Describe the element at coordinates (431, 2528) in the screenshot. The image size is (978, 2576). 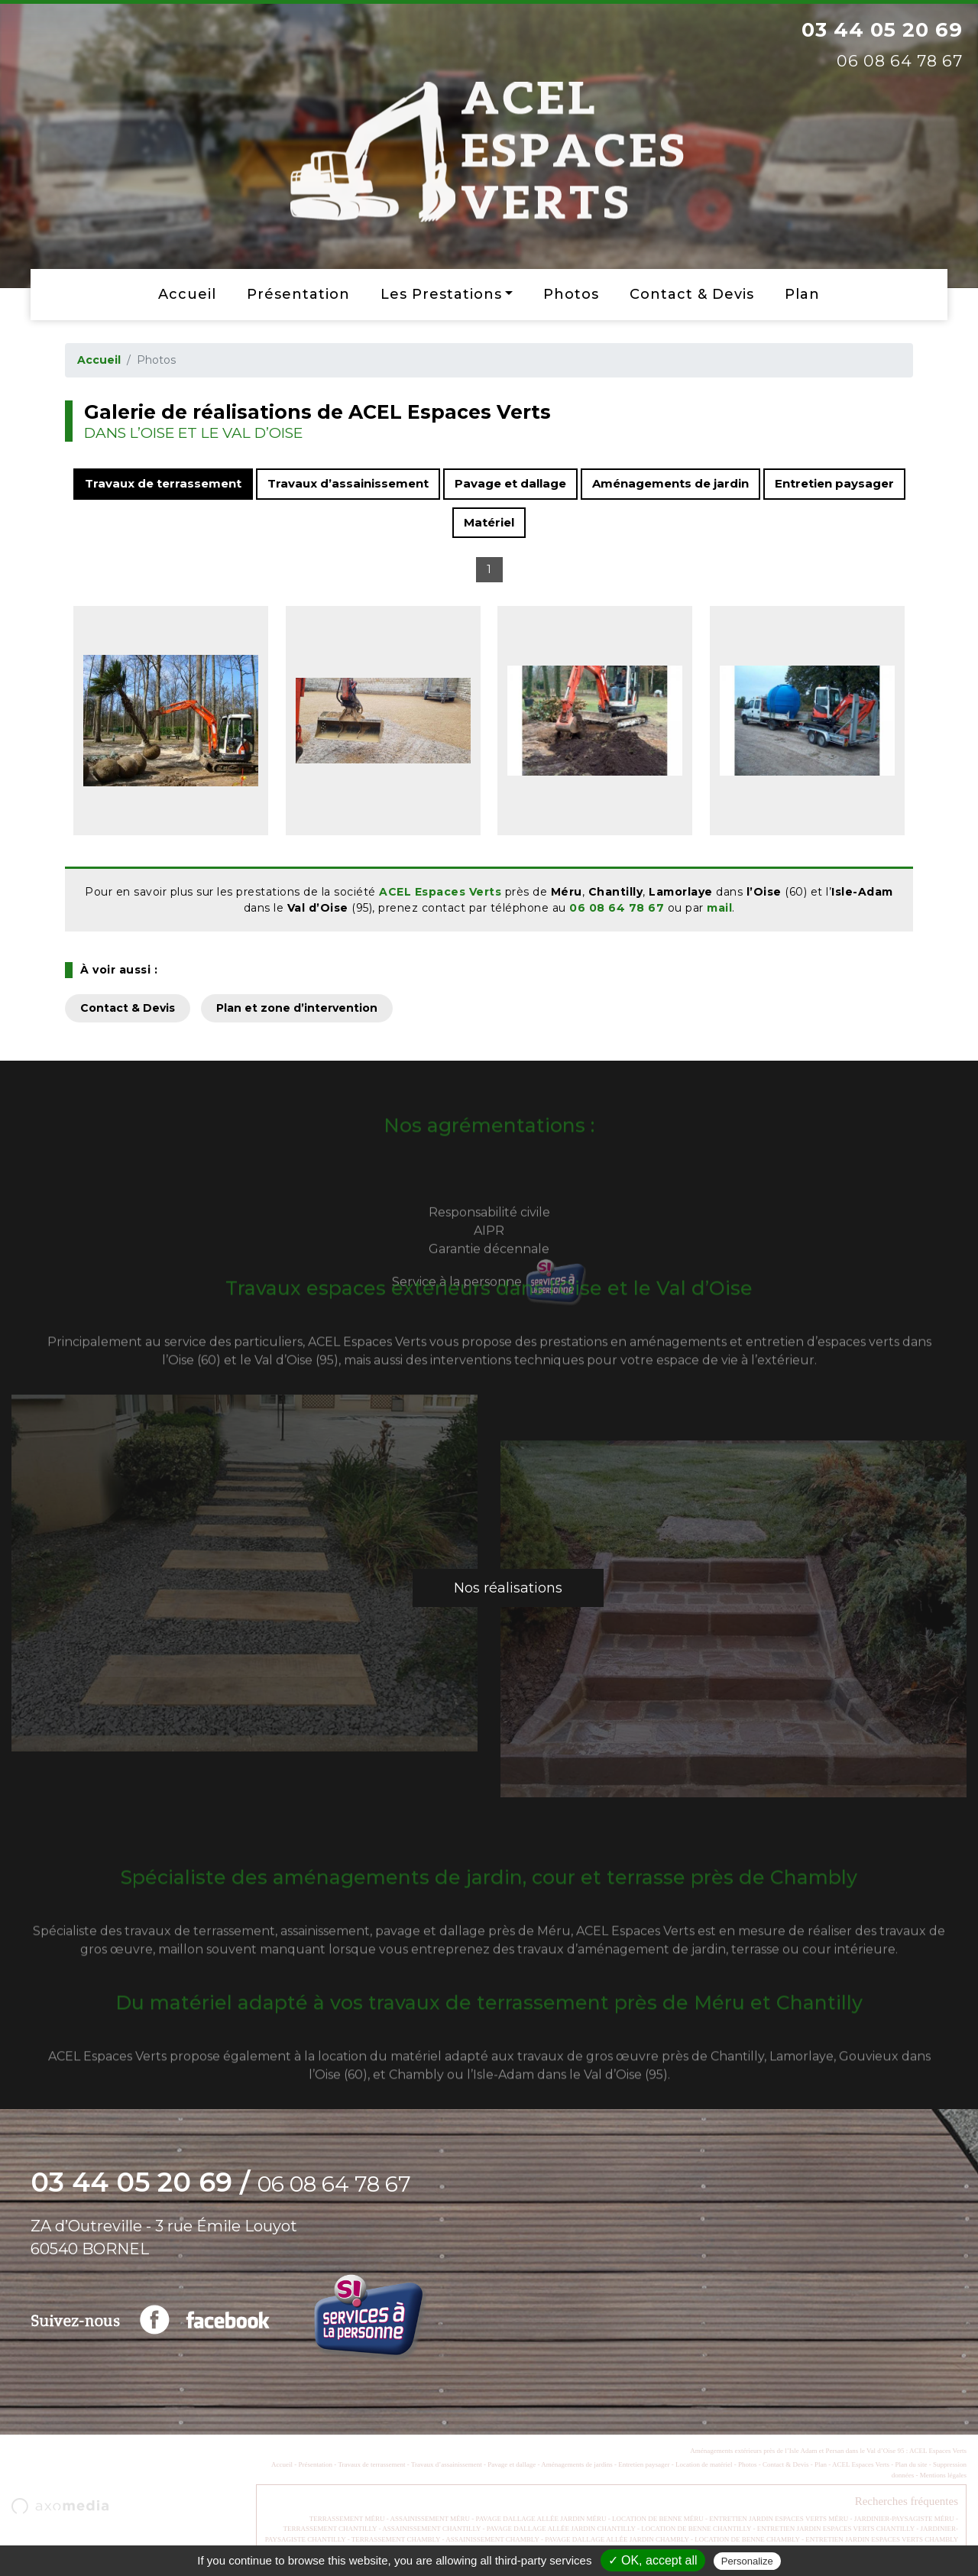
I see `ASSAINISSEMENT CHANTILLY` at that location.